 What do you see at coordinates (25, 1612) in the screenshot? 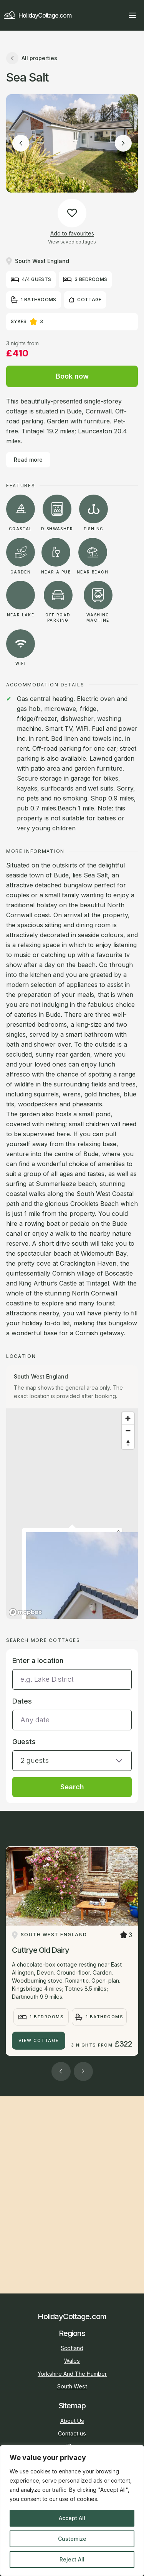
I see `[Mapbox homepage]` at bounding box center [25, 1612].